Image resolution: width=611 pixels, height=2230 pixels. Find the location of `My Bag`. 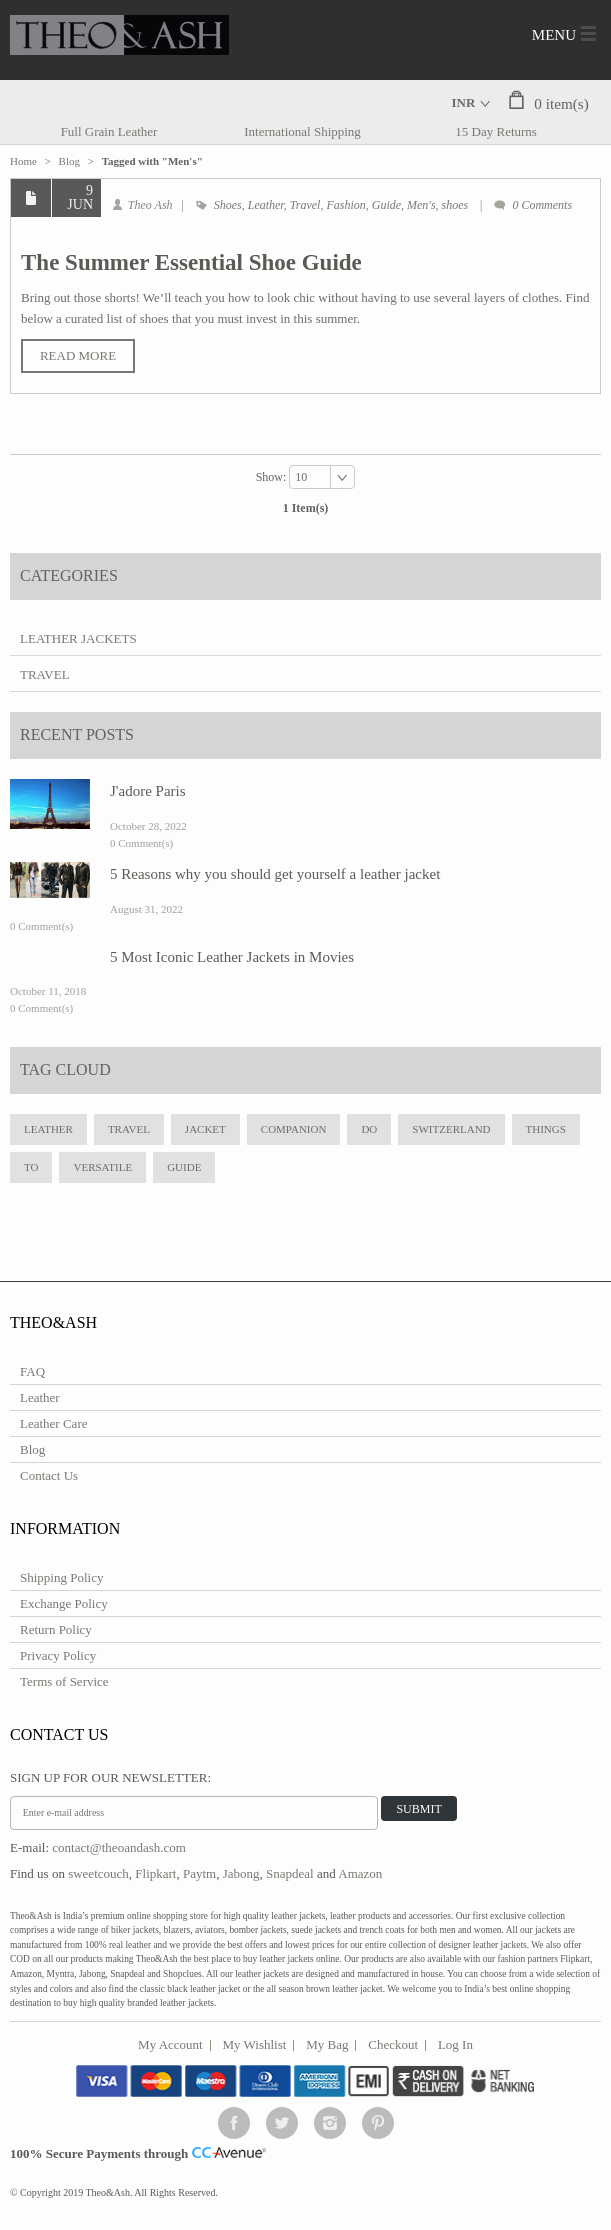

My Bag is located at coordinates (327, 2044).